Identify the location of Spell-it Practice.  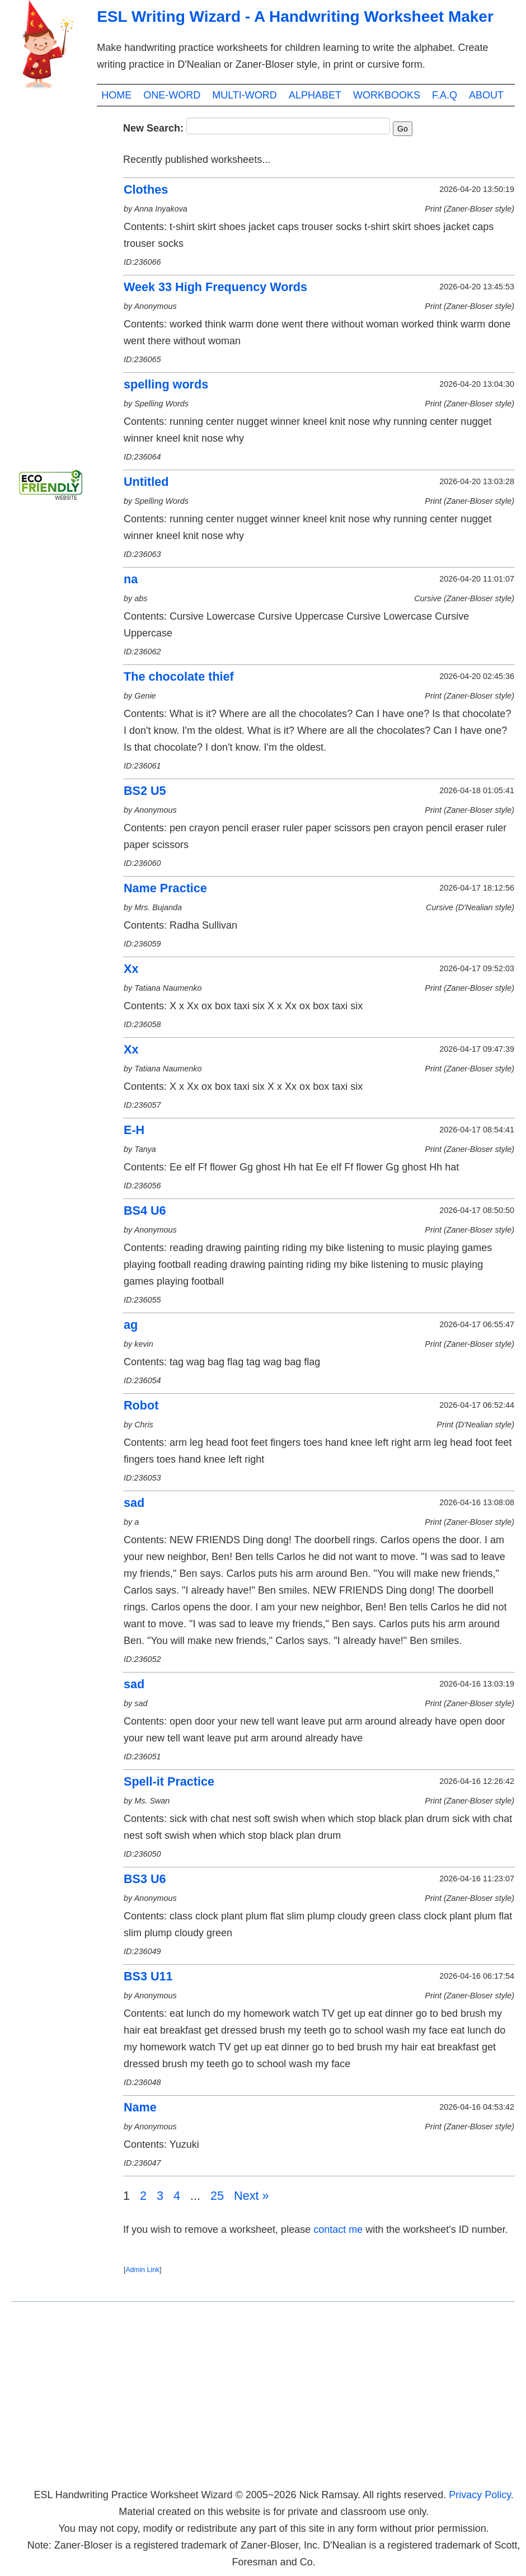
(169, 1781).